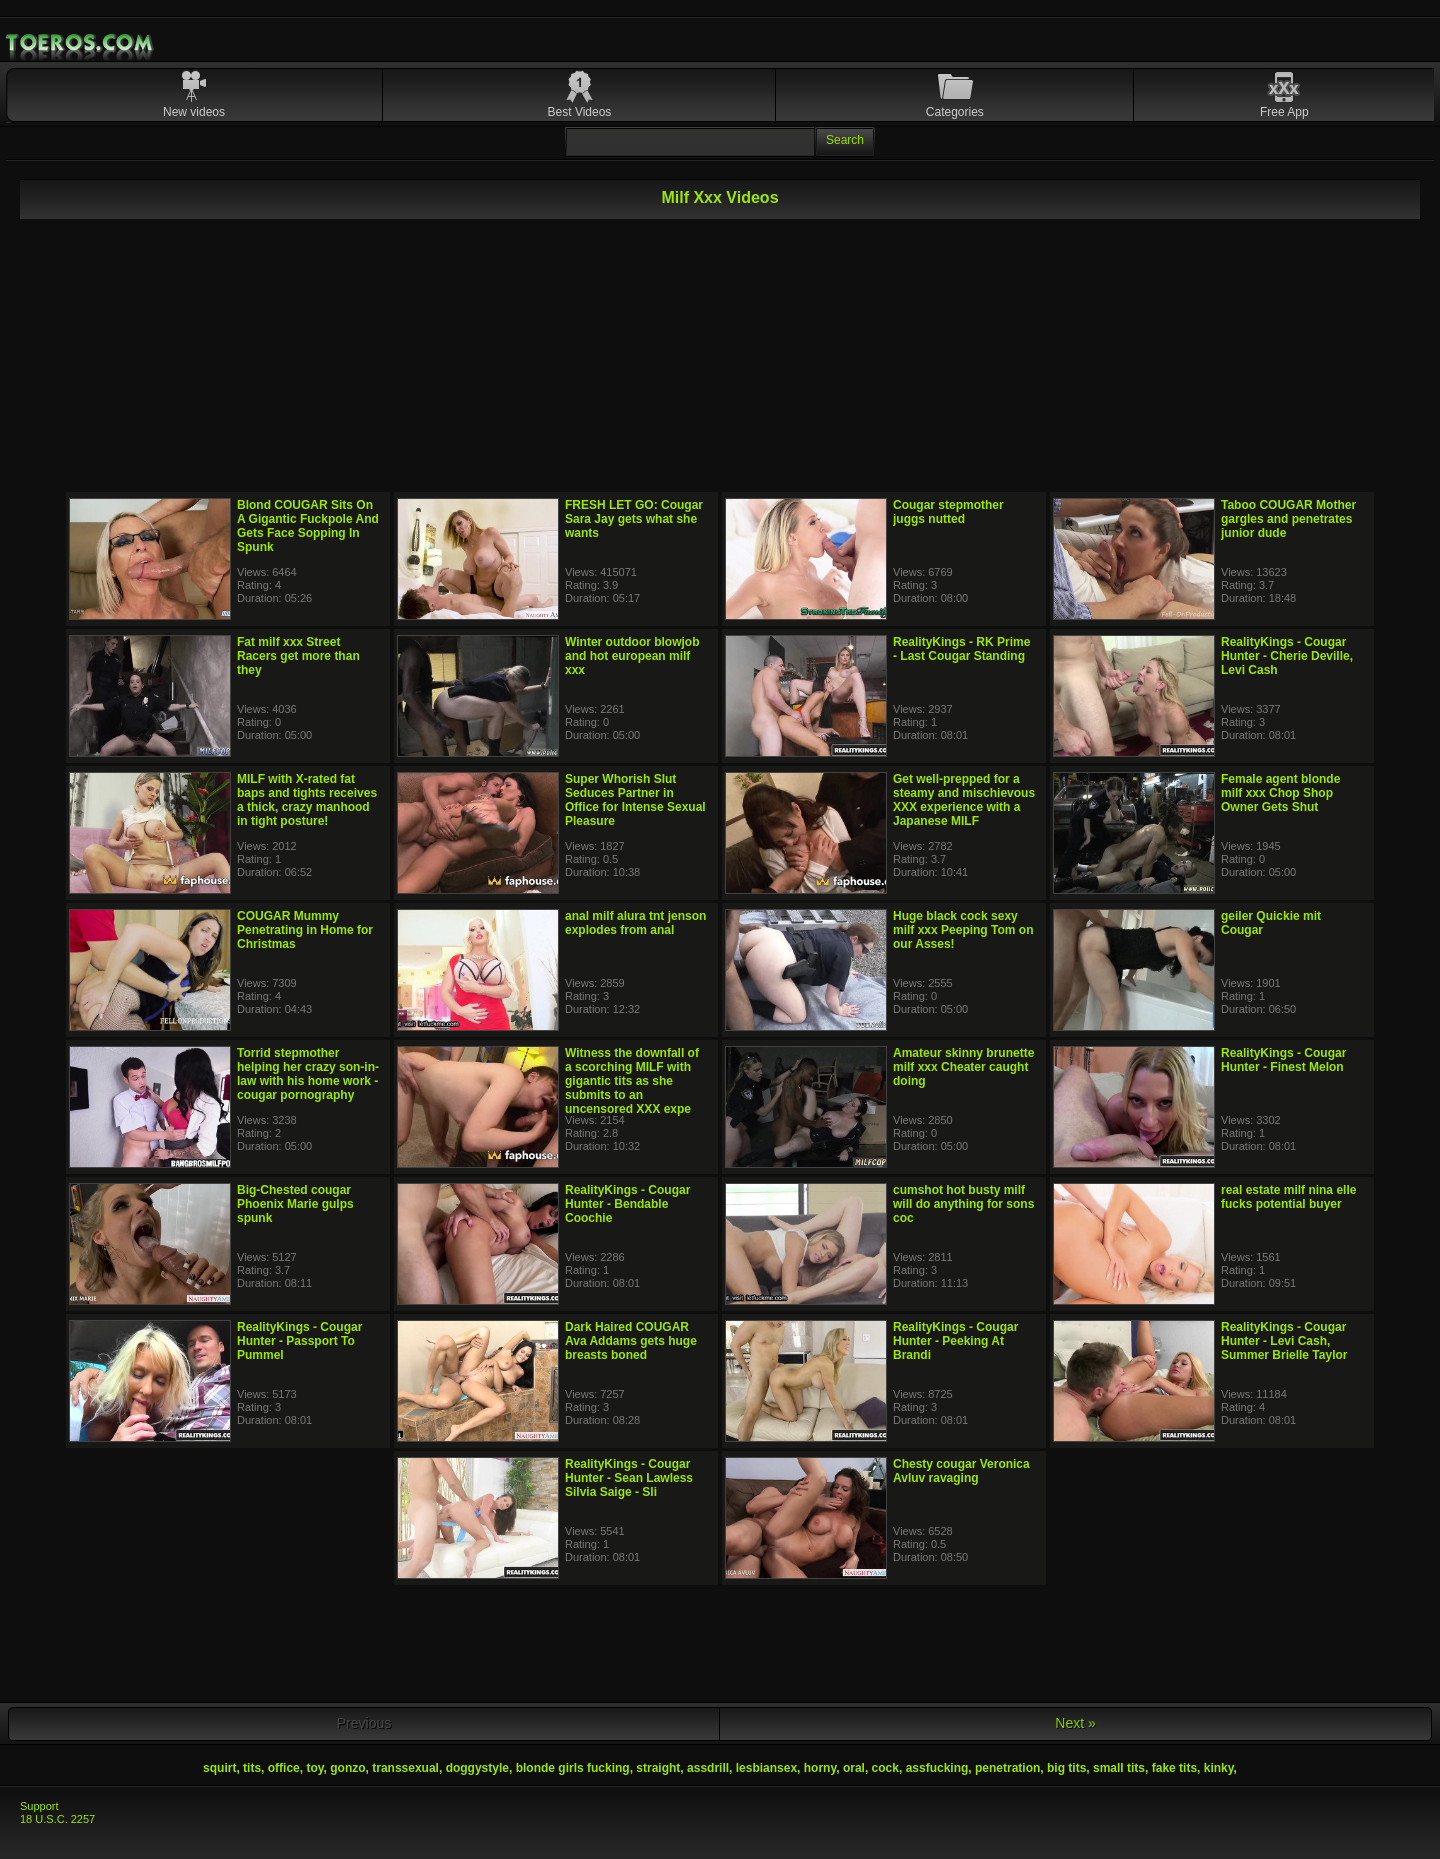 The image size is (1440, 1859). Describe the element at coordinates (298, 656) in the screenshot. I see `Fat milf xxx Street Racers get more than they` at that location.